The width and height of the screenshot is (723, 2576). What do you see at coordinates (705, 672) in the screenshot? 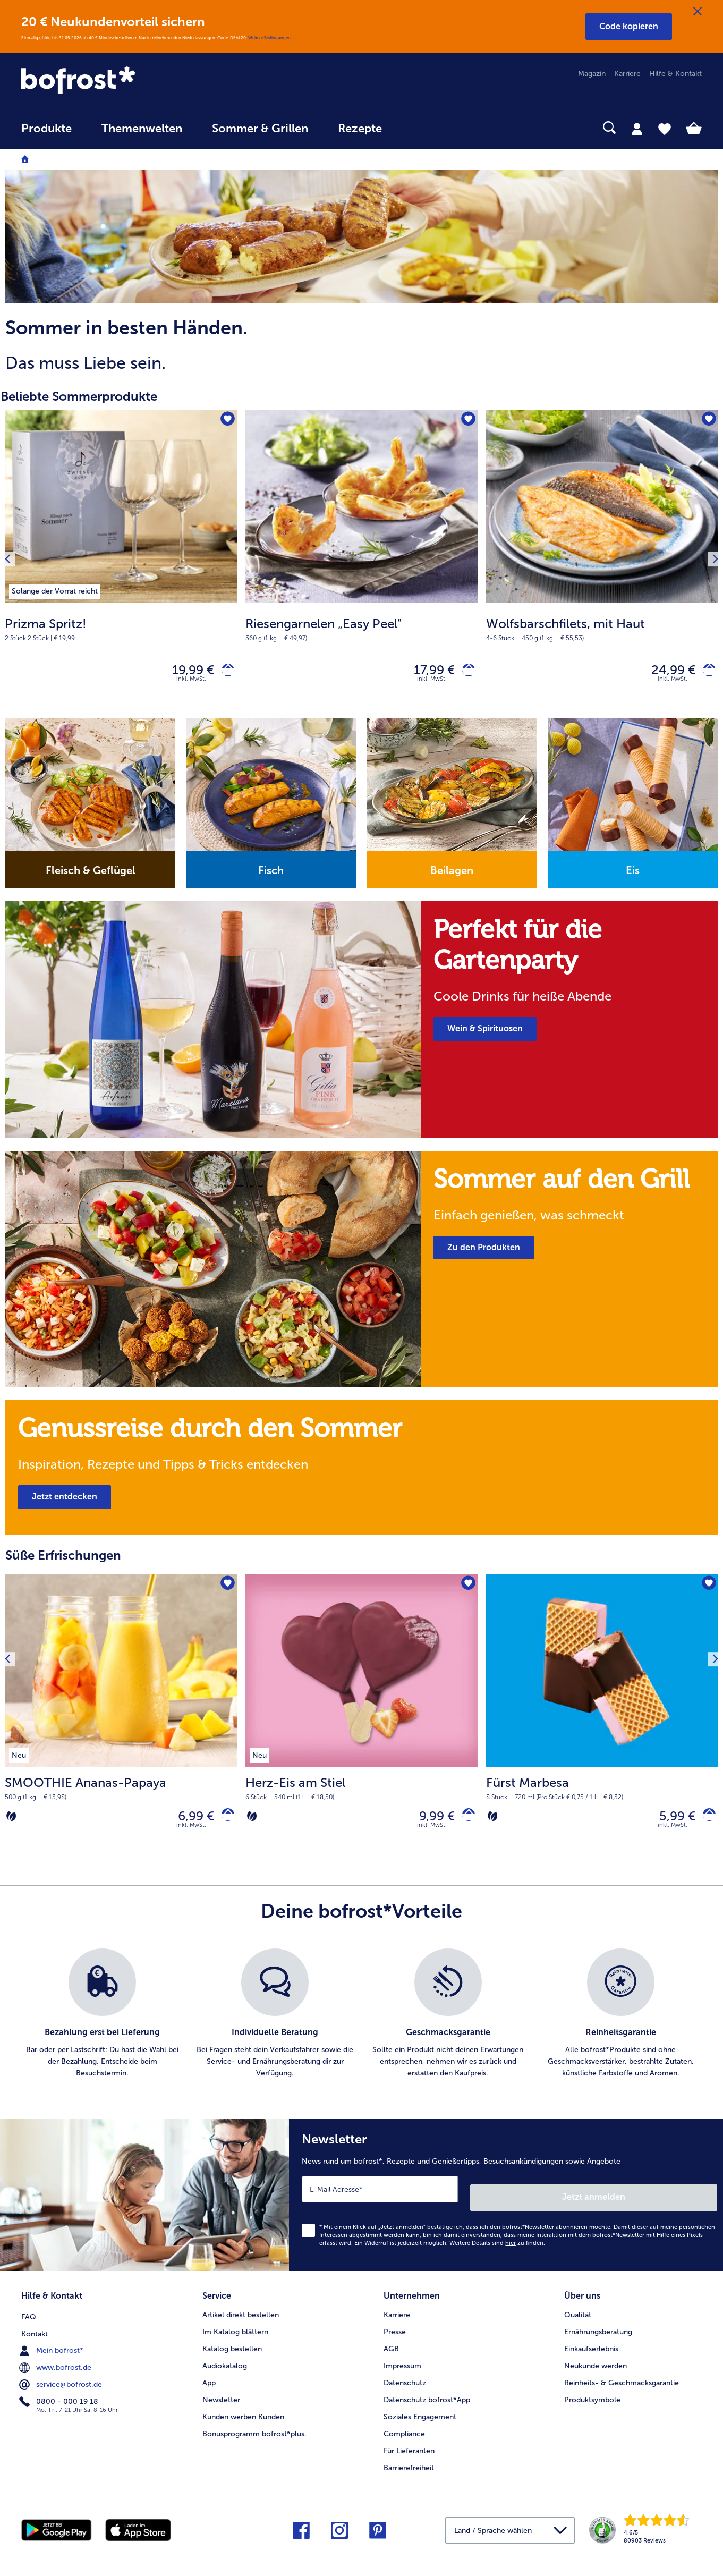
I see `[Wolfsbarschfilets, mit Haut in den Warenkorb]` at bounding box center [705, 672].